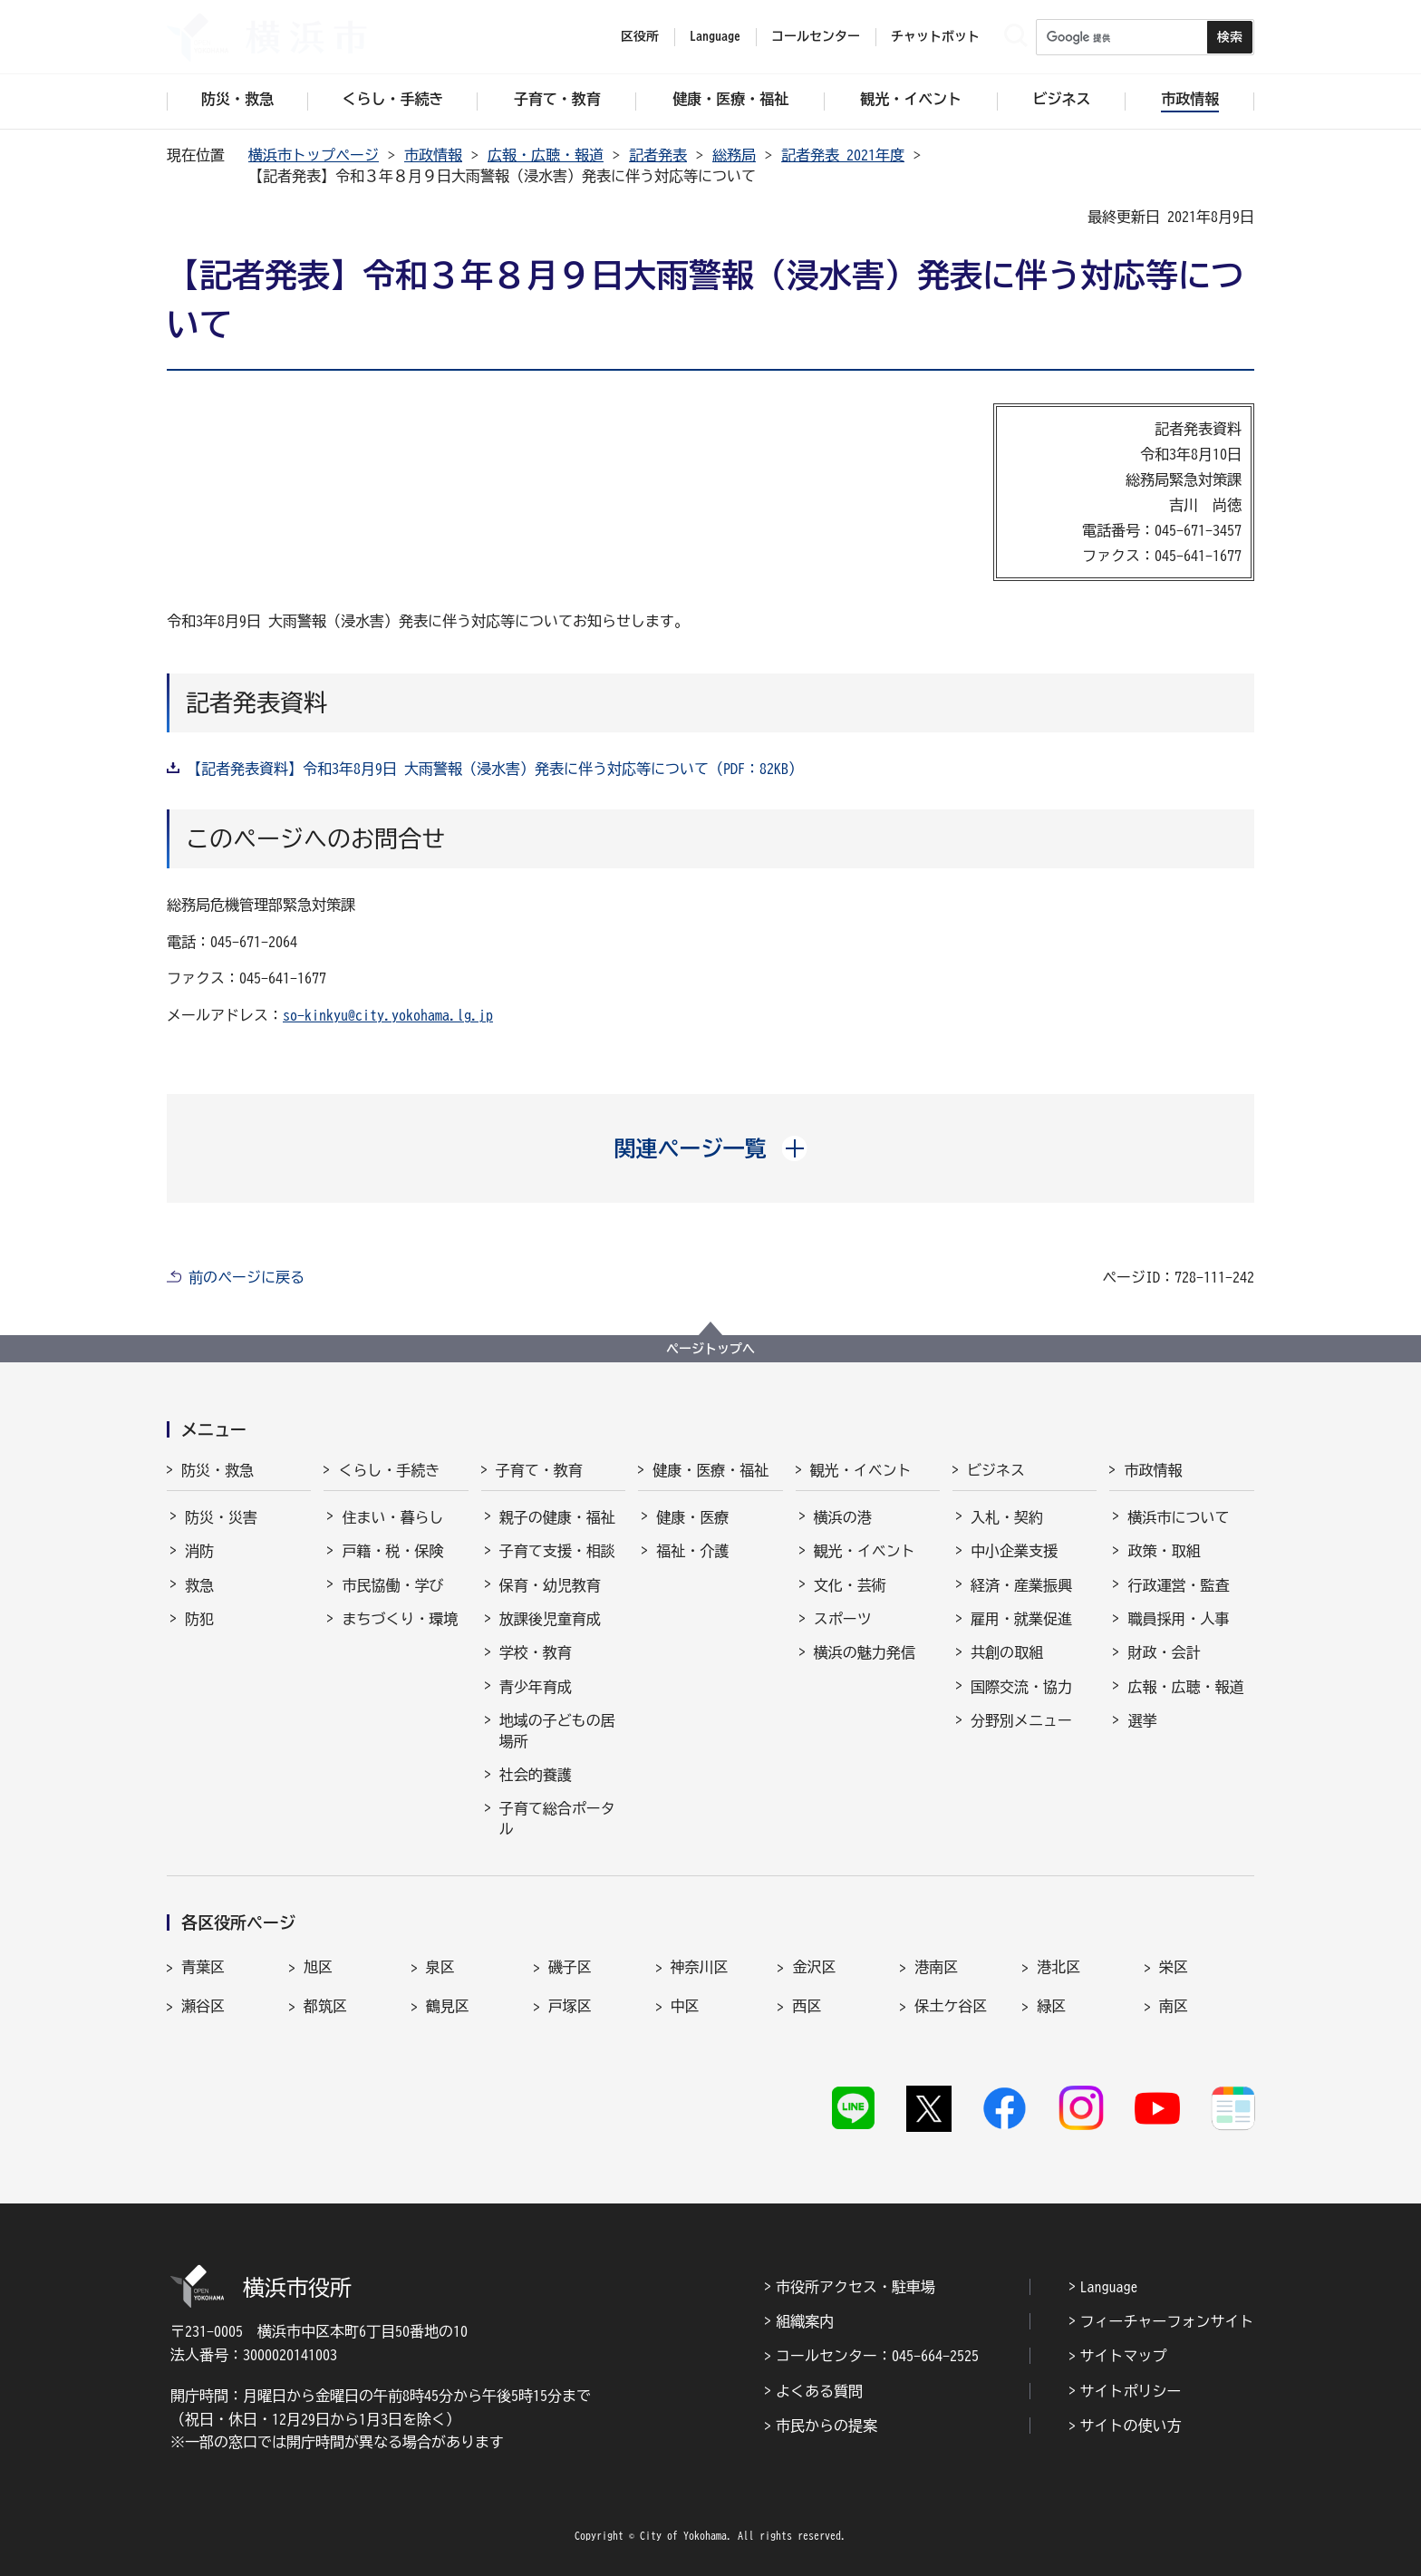 The height and width of the screenshot is (2576, 1421). Describe the element at coordinates (936, 1967) in the screenshot. I see `港南区` at that location.